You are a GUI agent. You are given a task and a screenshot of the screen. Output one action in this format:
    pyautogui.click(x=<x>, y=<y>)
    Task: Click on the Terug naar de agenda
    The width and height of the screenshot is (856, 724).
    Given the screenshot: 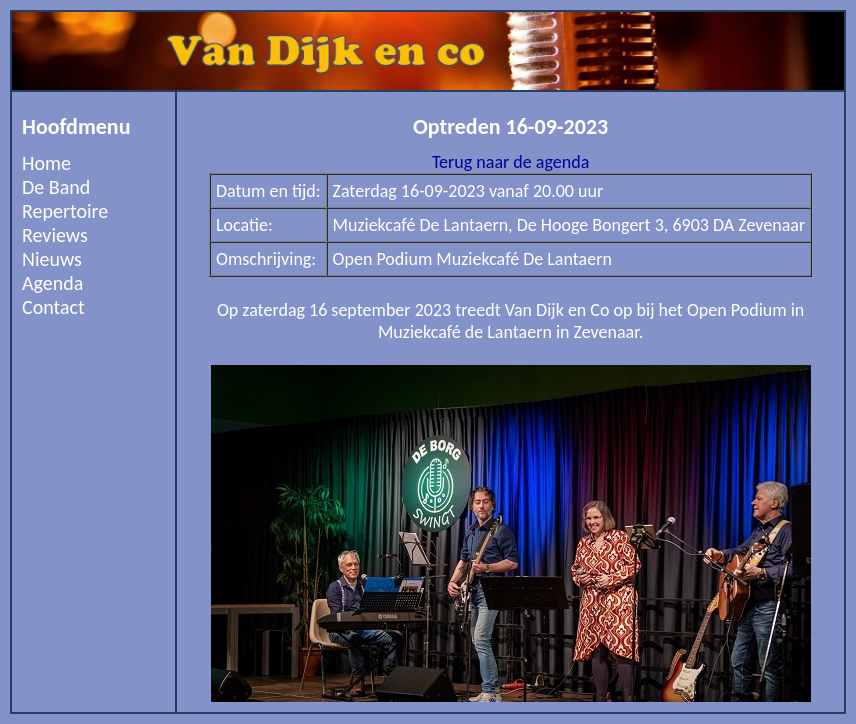 What is the action you would take?
    pyautogui.click(x=510, y=162)
    